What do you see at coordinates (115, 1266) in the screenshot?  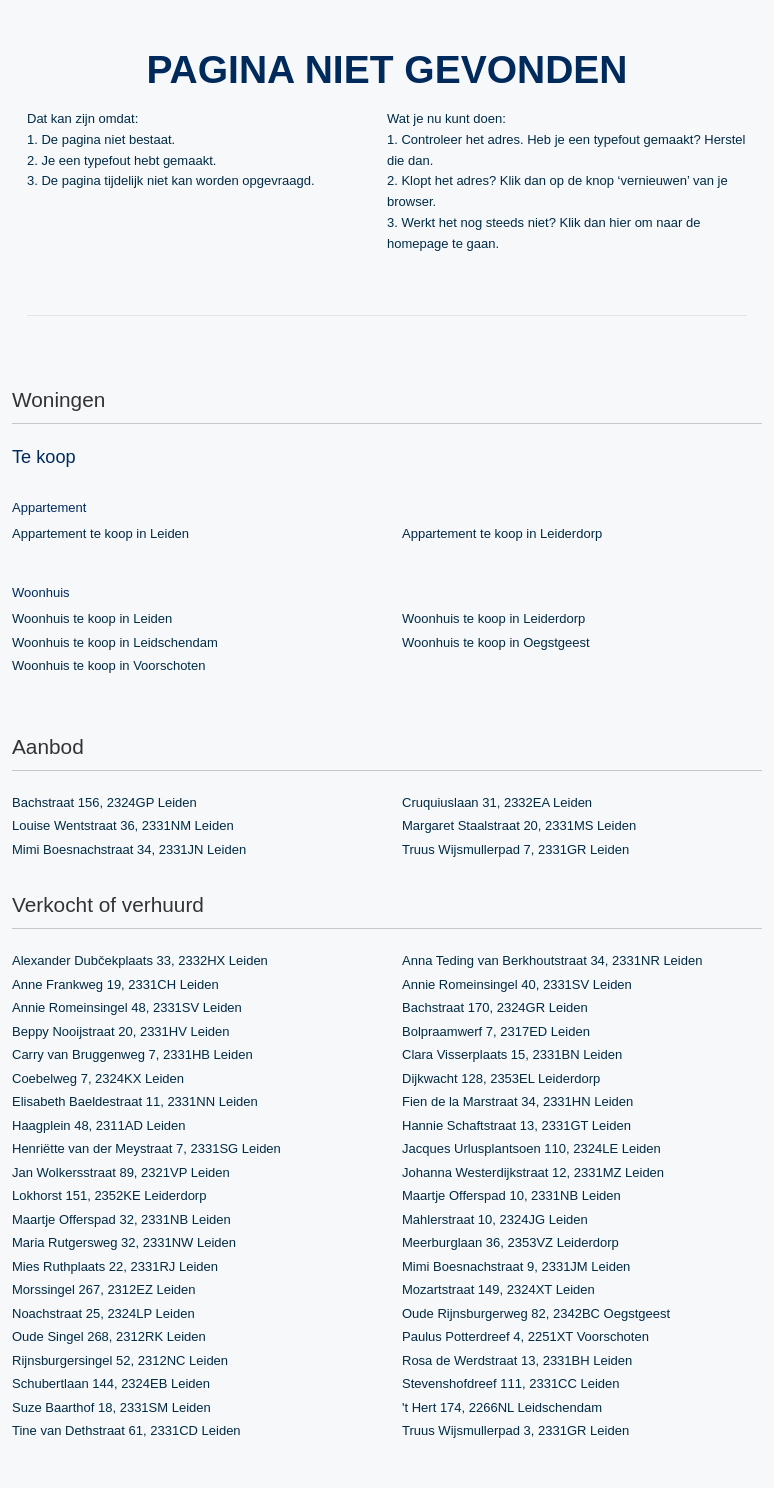 I see `Mies Ruthplaats 22, 2331RJ Leiden` at bounding box center [115, 1266].